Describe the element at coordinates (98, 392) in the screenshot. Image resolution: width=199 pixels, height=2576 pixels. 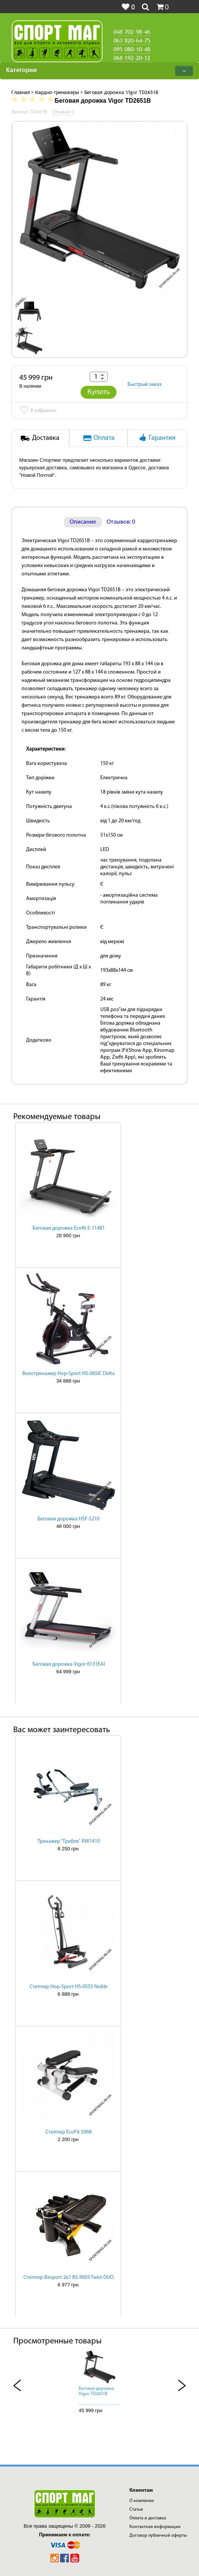
I see `Купить` at that location.